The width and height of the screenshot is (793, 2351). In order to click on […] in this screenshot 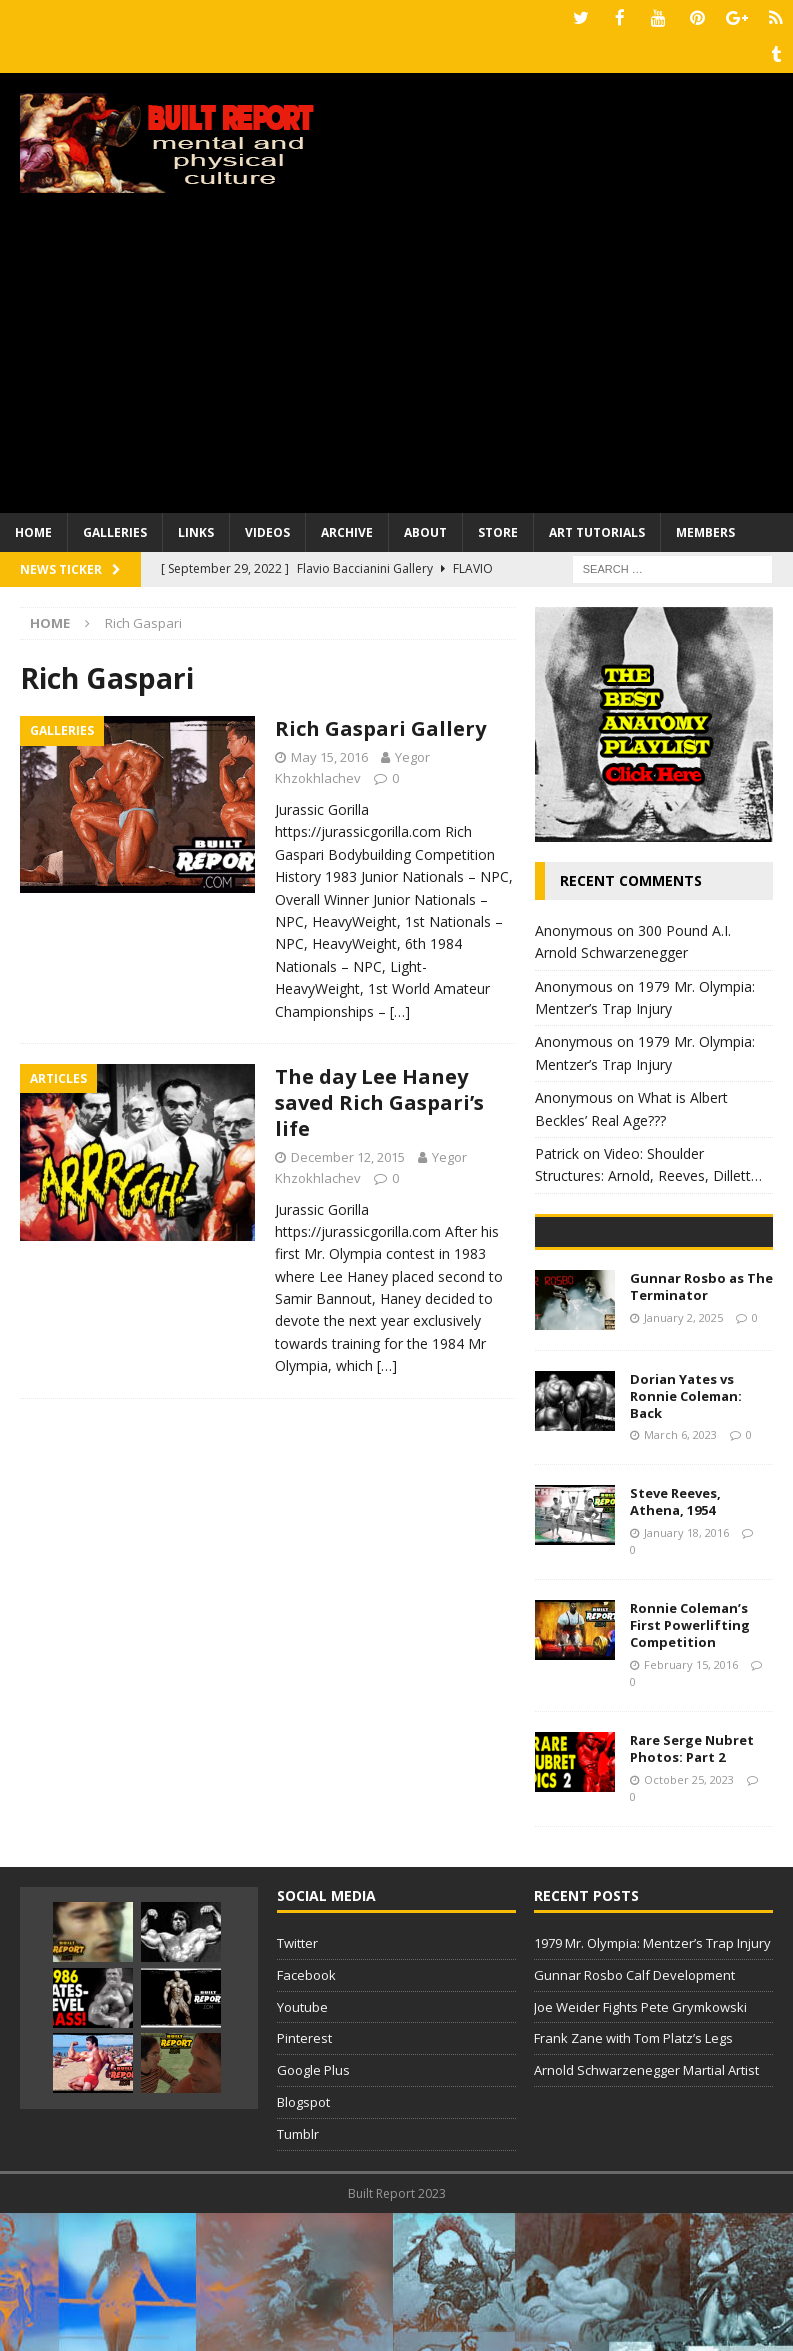, I will do `click(400, 1007)`.